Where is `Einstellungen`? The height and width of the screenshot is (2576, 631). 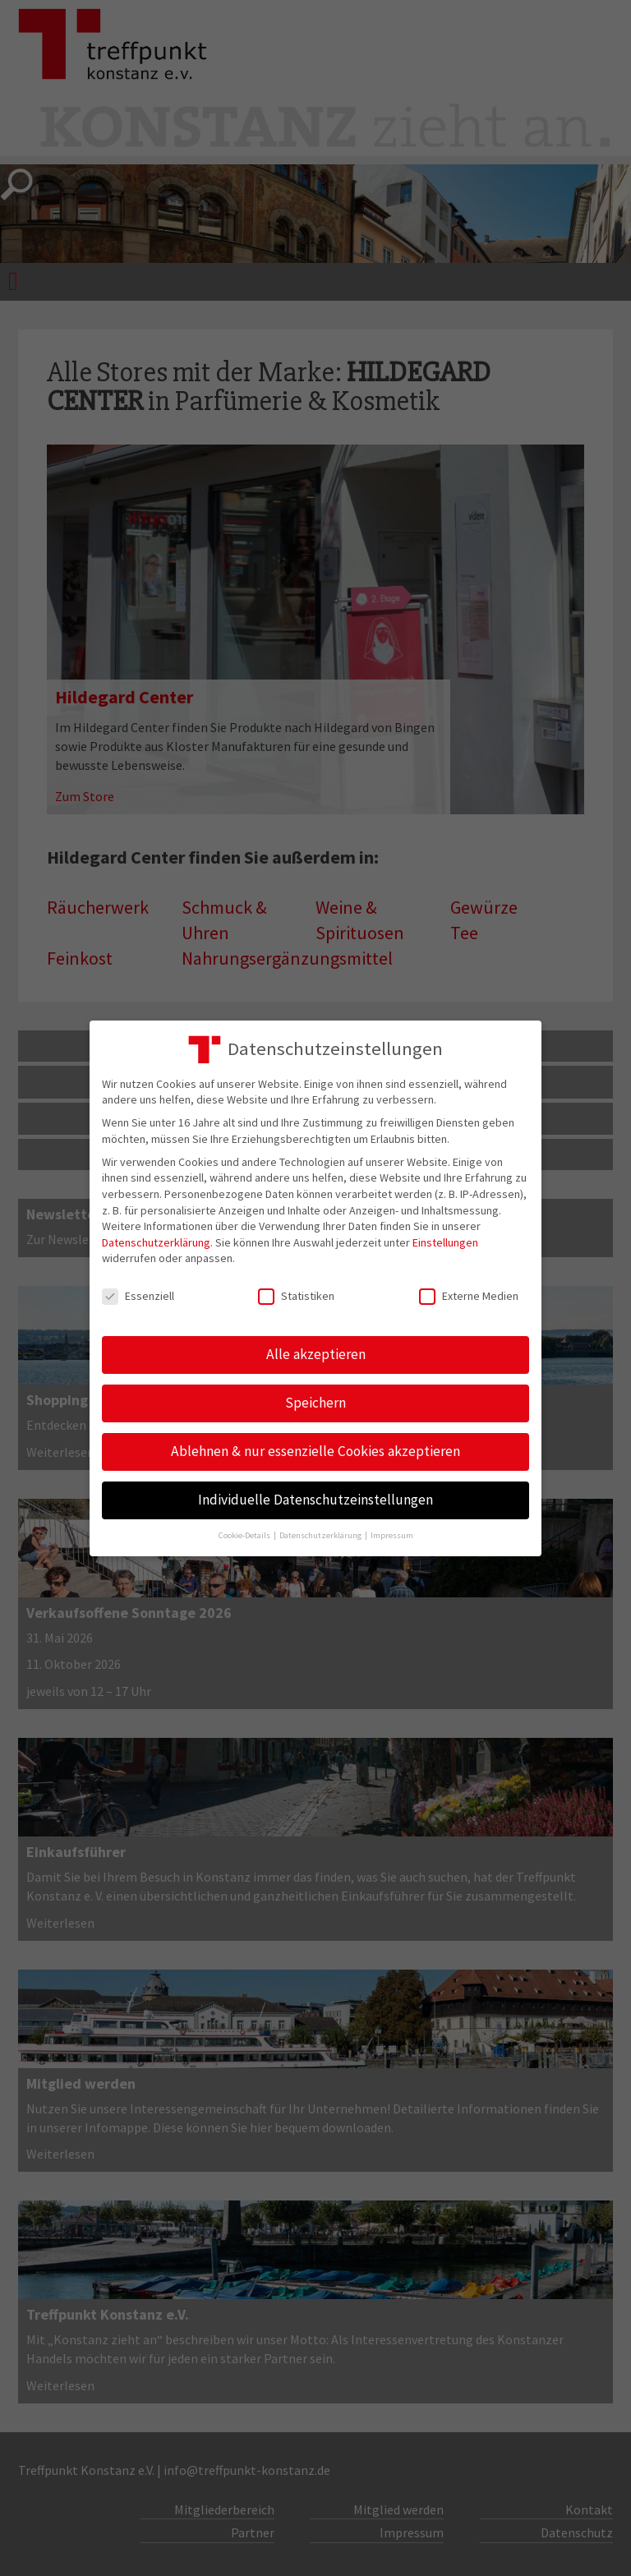 Einstellungen is located at coordinates (445, 1242).